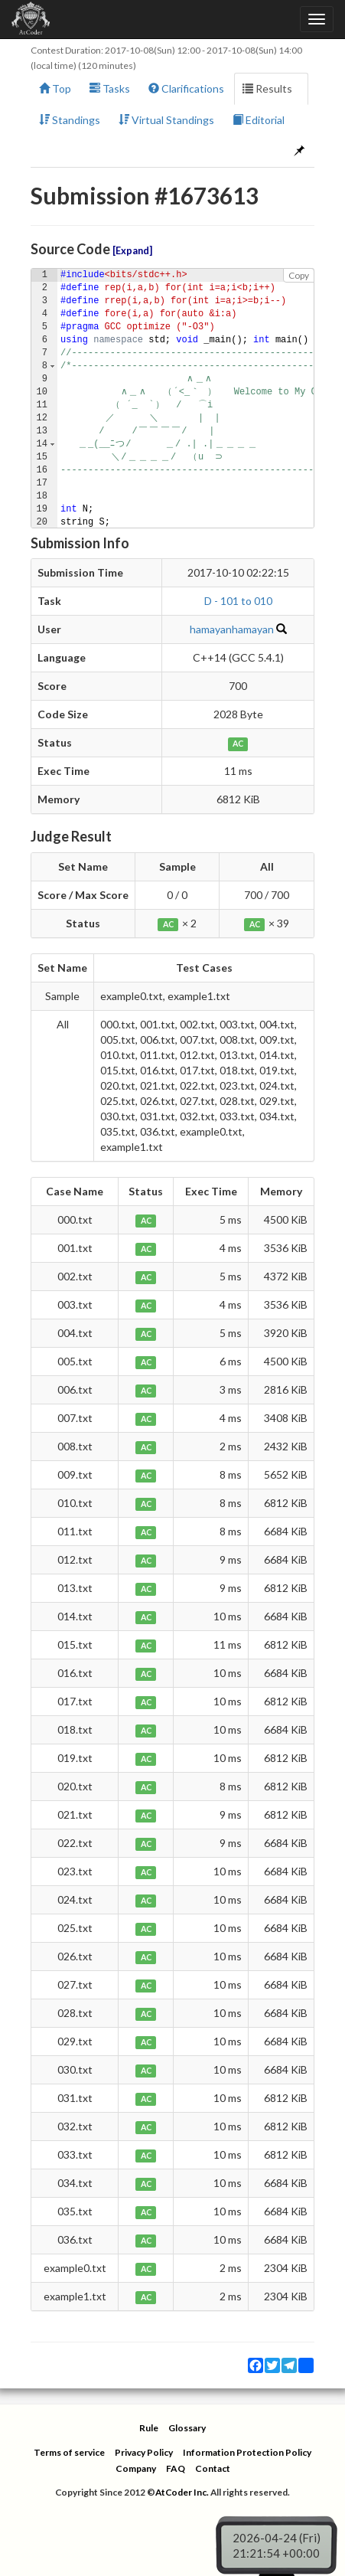 The width and height of the screenshot is (345, 2576). I want to click on Privacy Policy, so click(144, 2452).